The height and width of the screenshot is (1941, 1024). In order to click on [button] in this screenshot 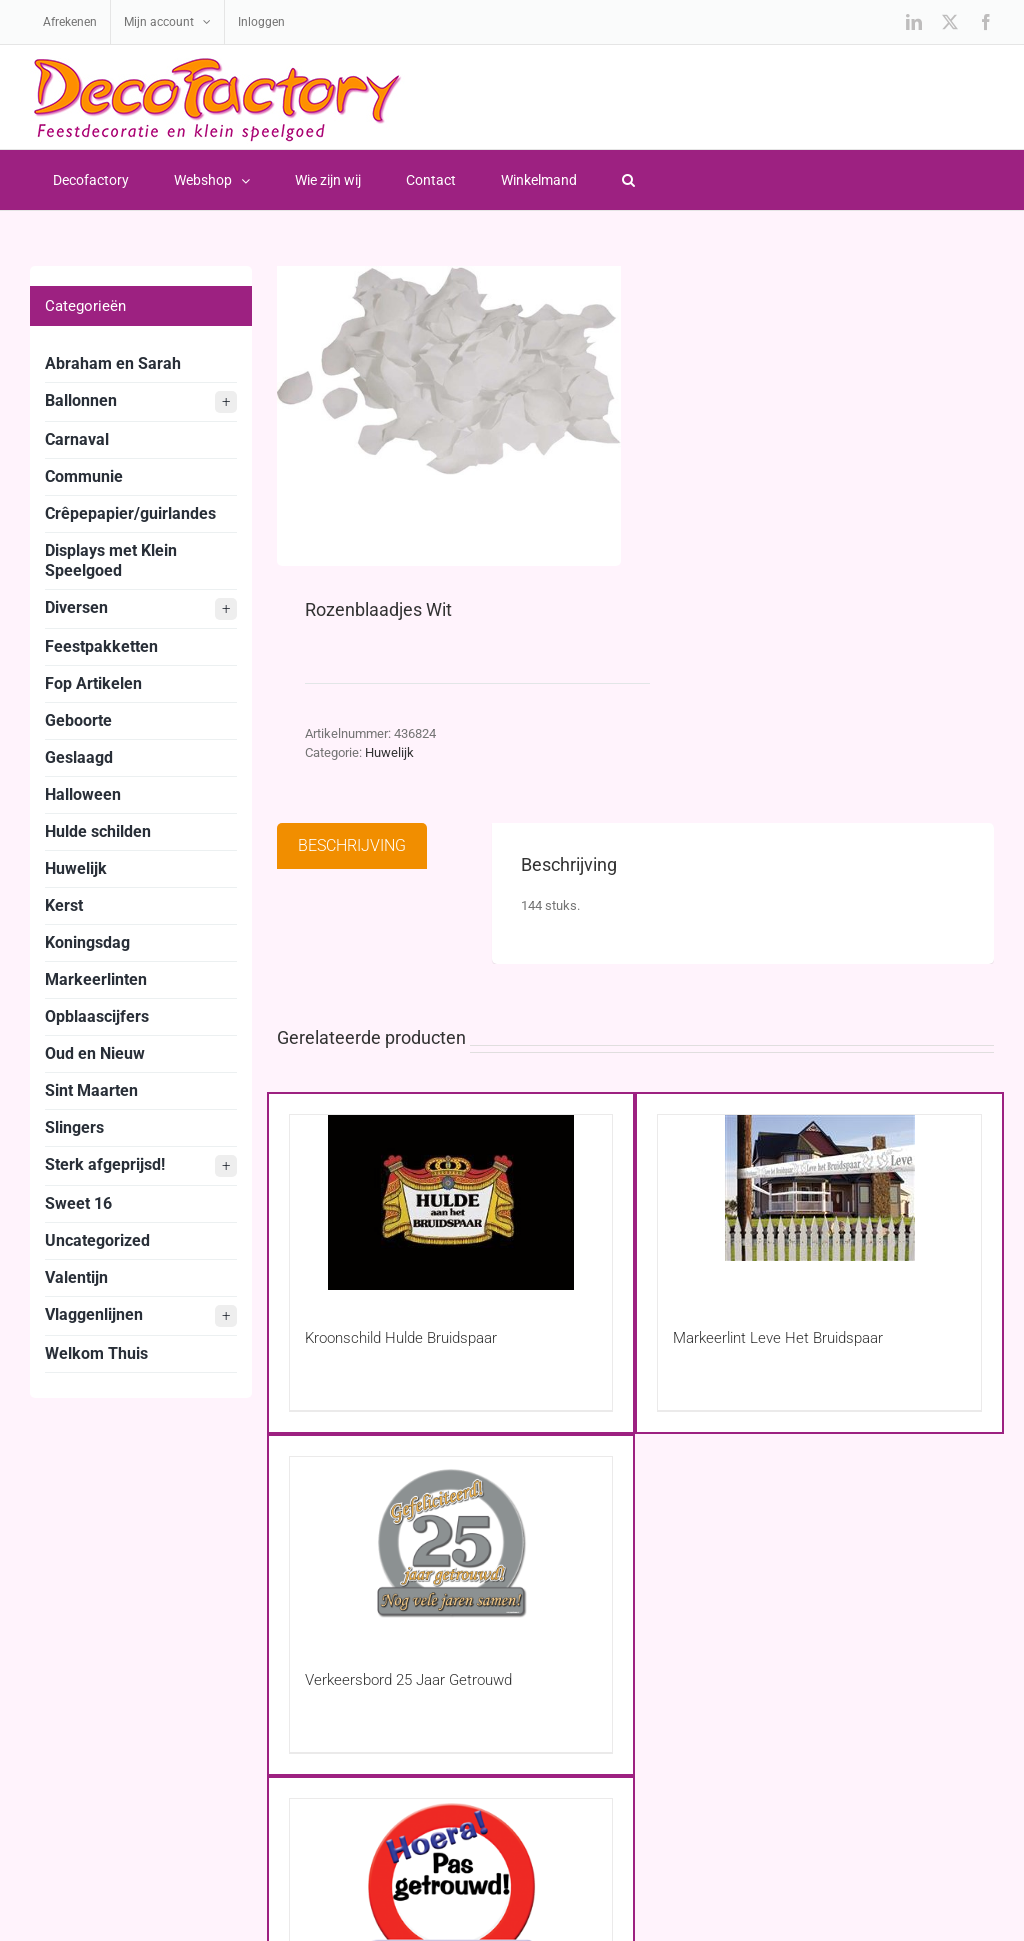, I will do `click(628, 180)`.